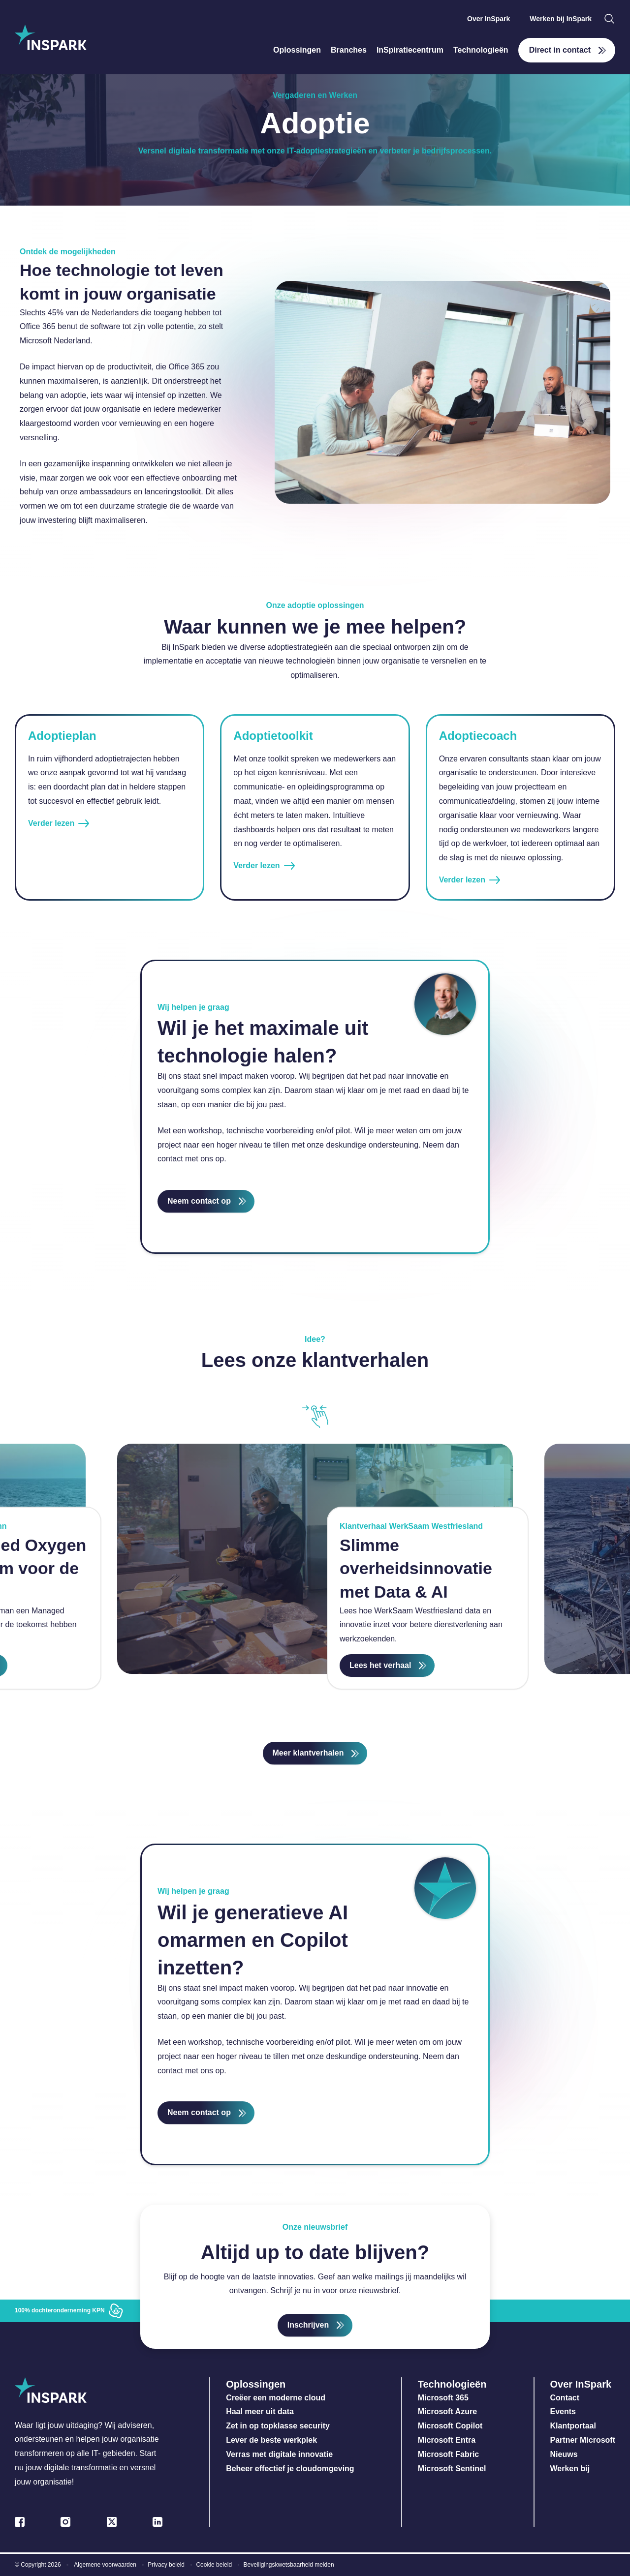  Describe the element at coordinates (570, 2468) in the screenshot. I see `Werken bij` at that location.